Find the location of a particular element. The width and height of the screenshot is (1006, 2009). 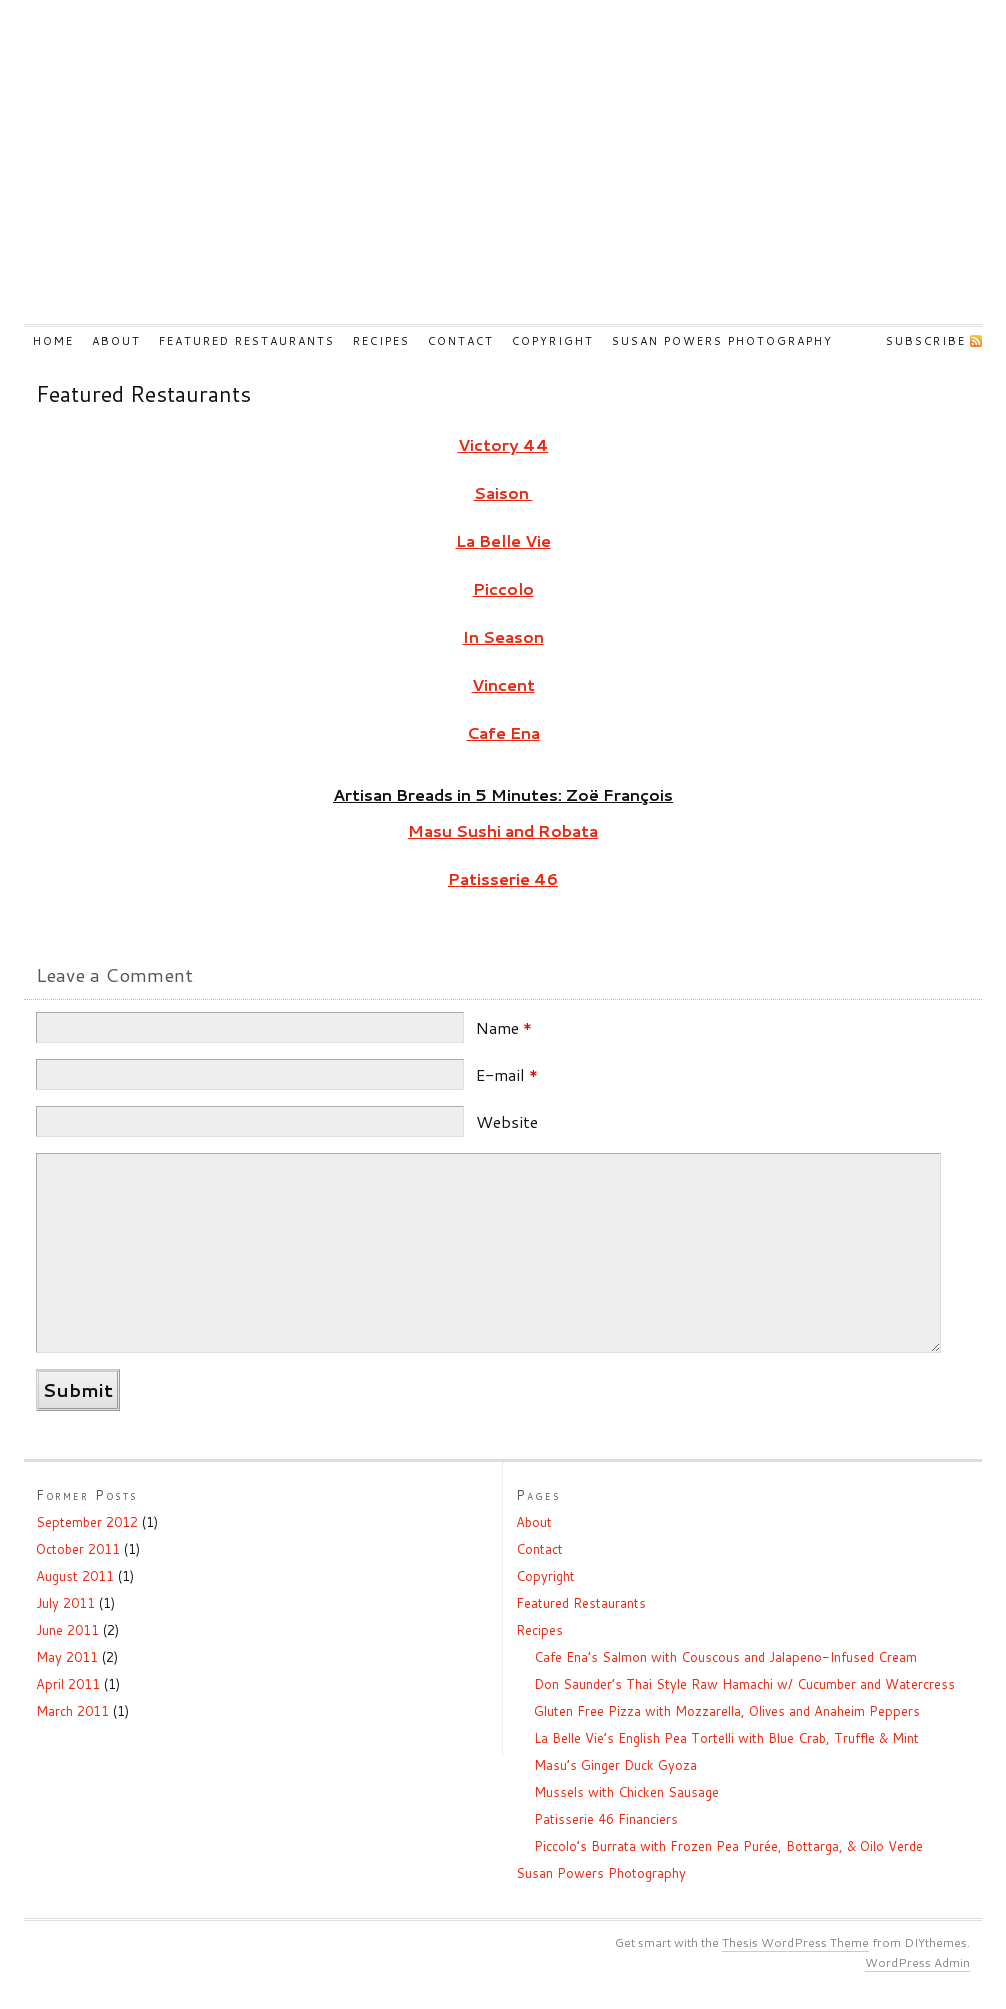

Featured Restaurants is located at coordinates (247, 341).